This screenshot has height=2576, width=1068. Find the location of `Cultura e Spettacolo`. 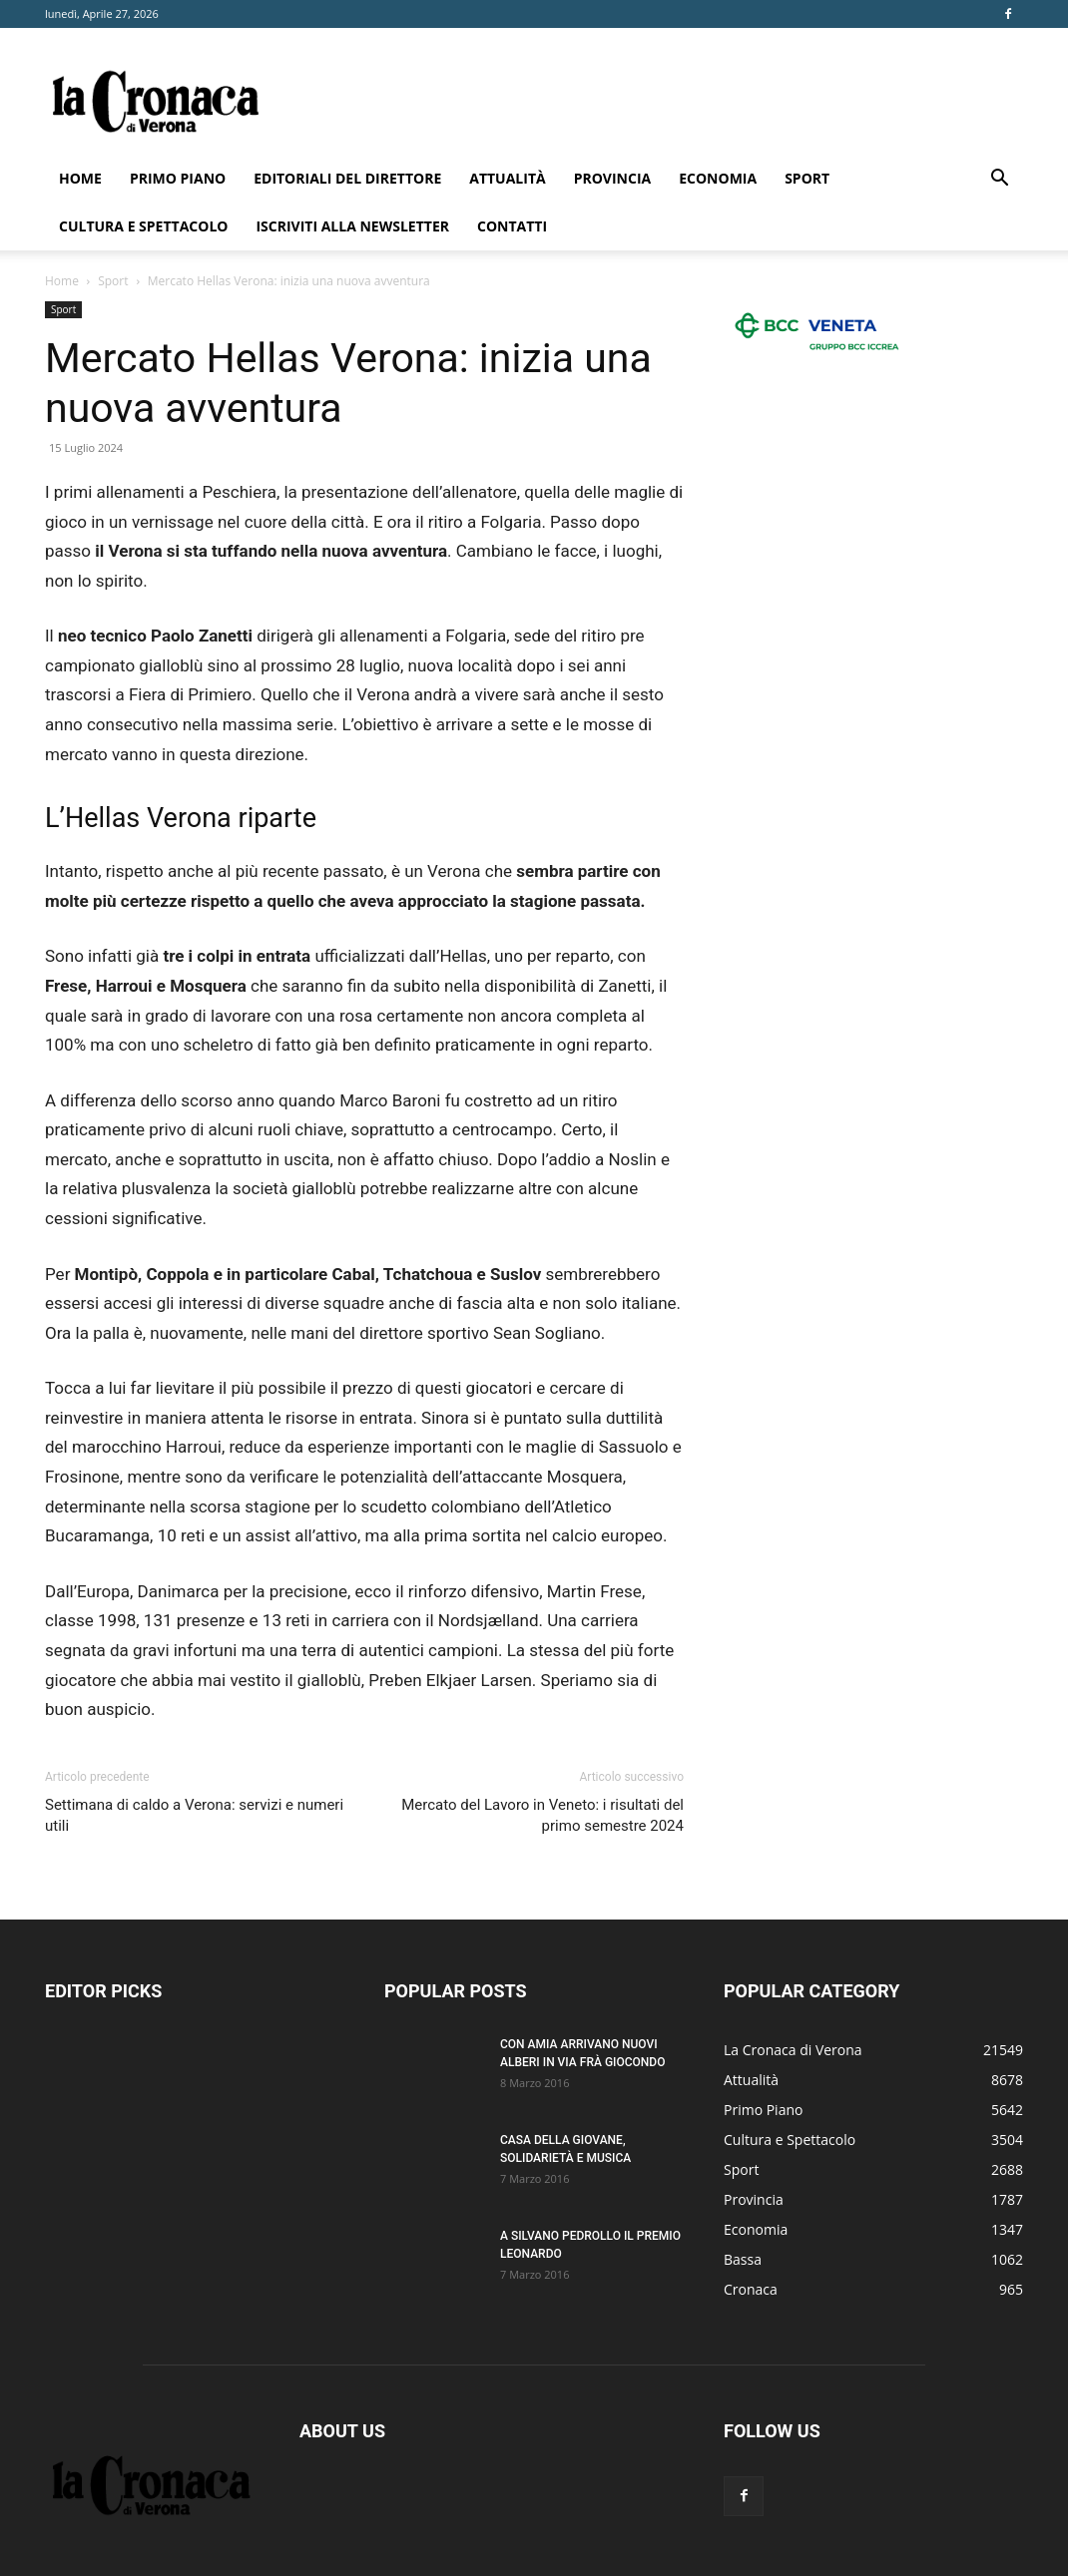

Cultura e Spettacolo is located at coordinates (143, 225).